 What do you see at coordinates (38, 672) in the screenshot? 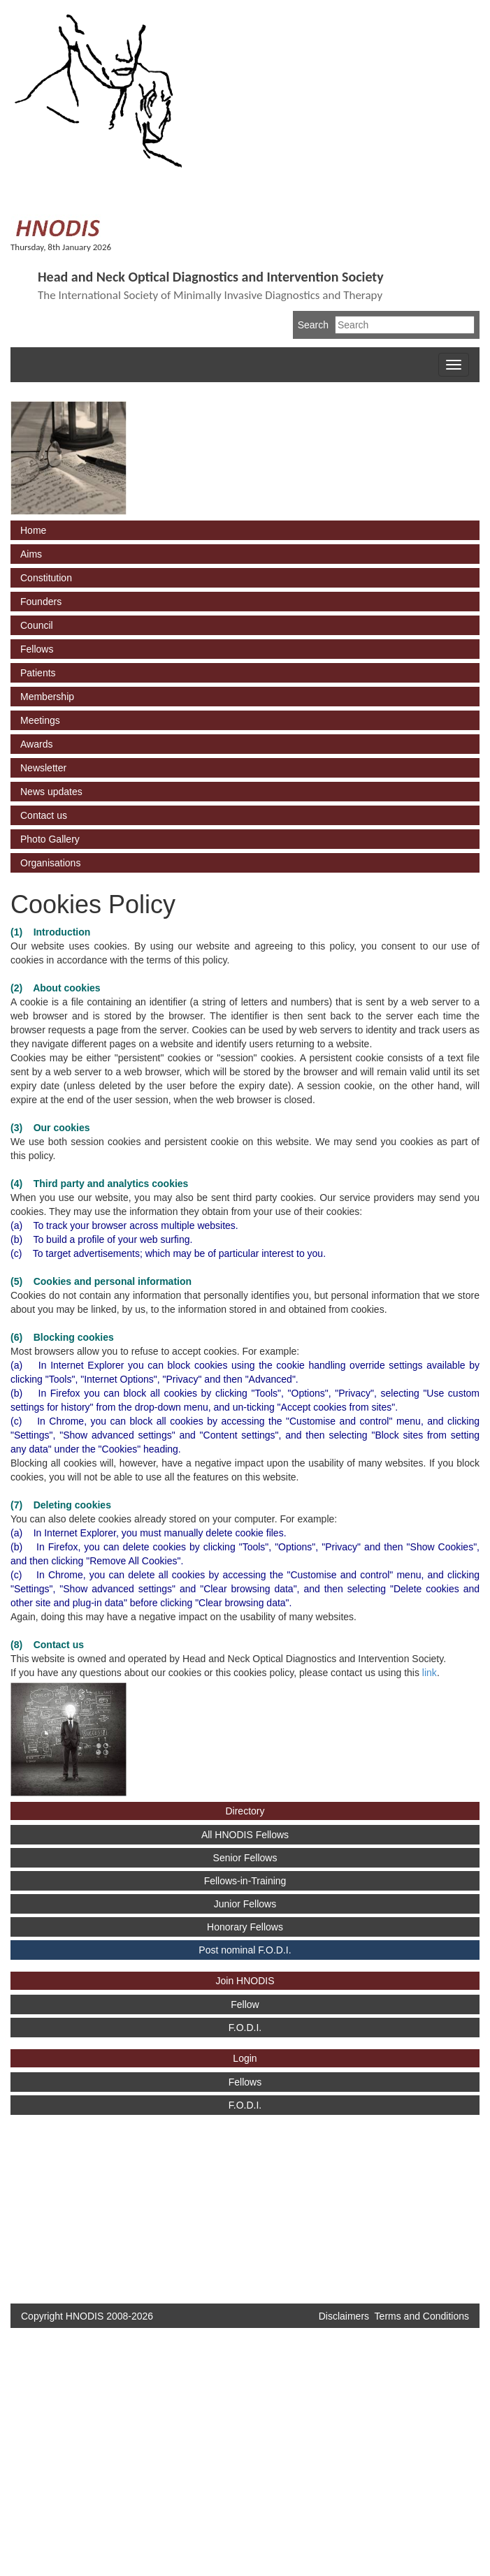
I see `Patients` at bounding box center [38, 672].